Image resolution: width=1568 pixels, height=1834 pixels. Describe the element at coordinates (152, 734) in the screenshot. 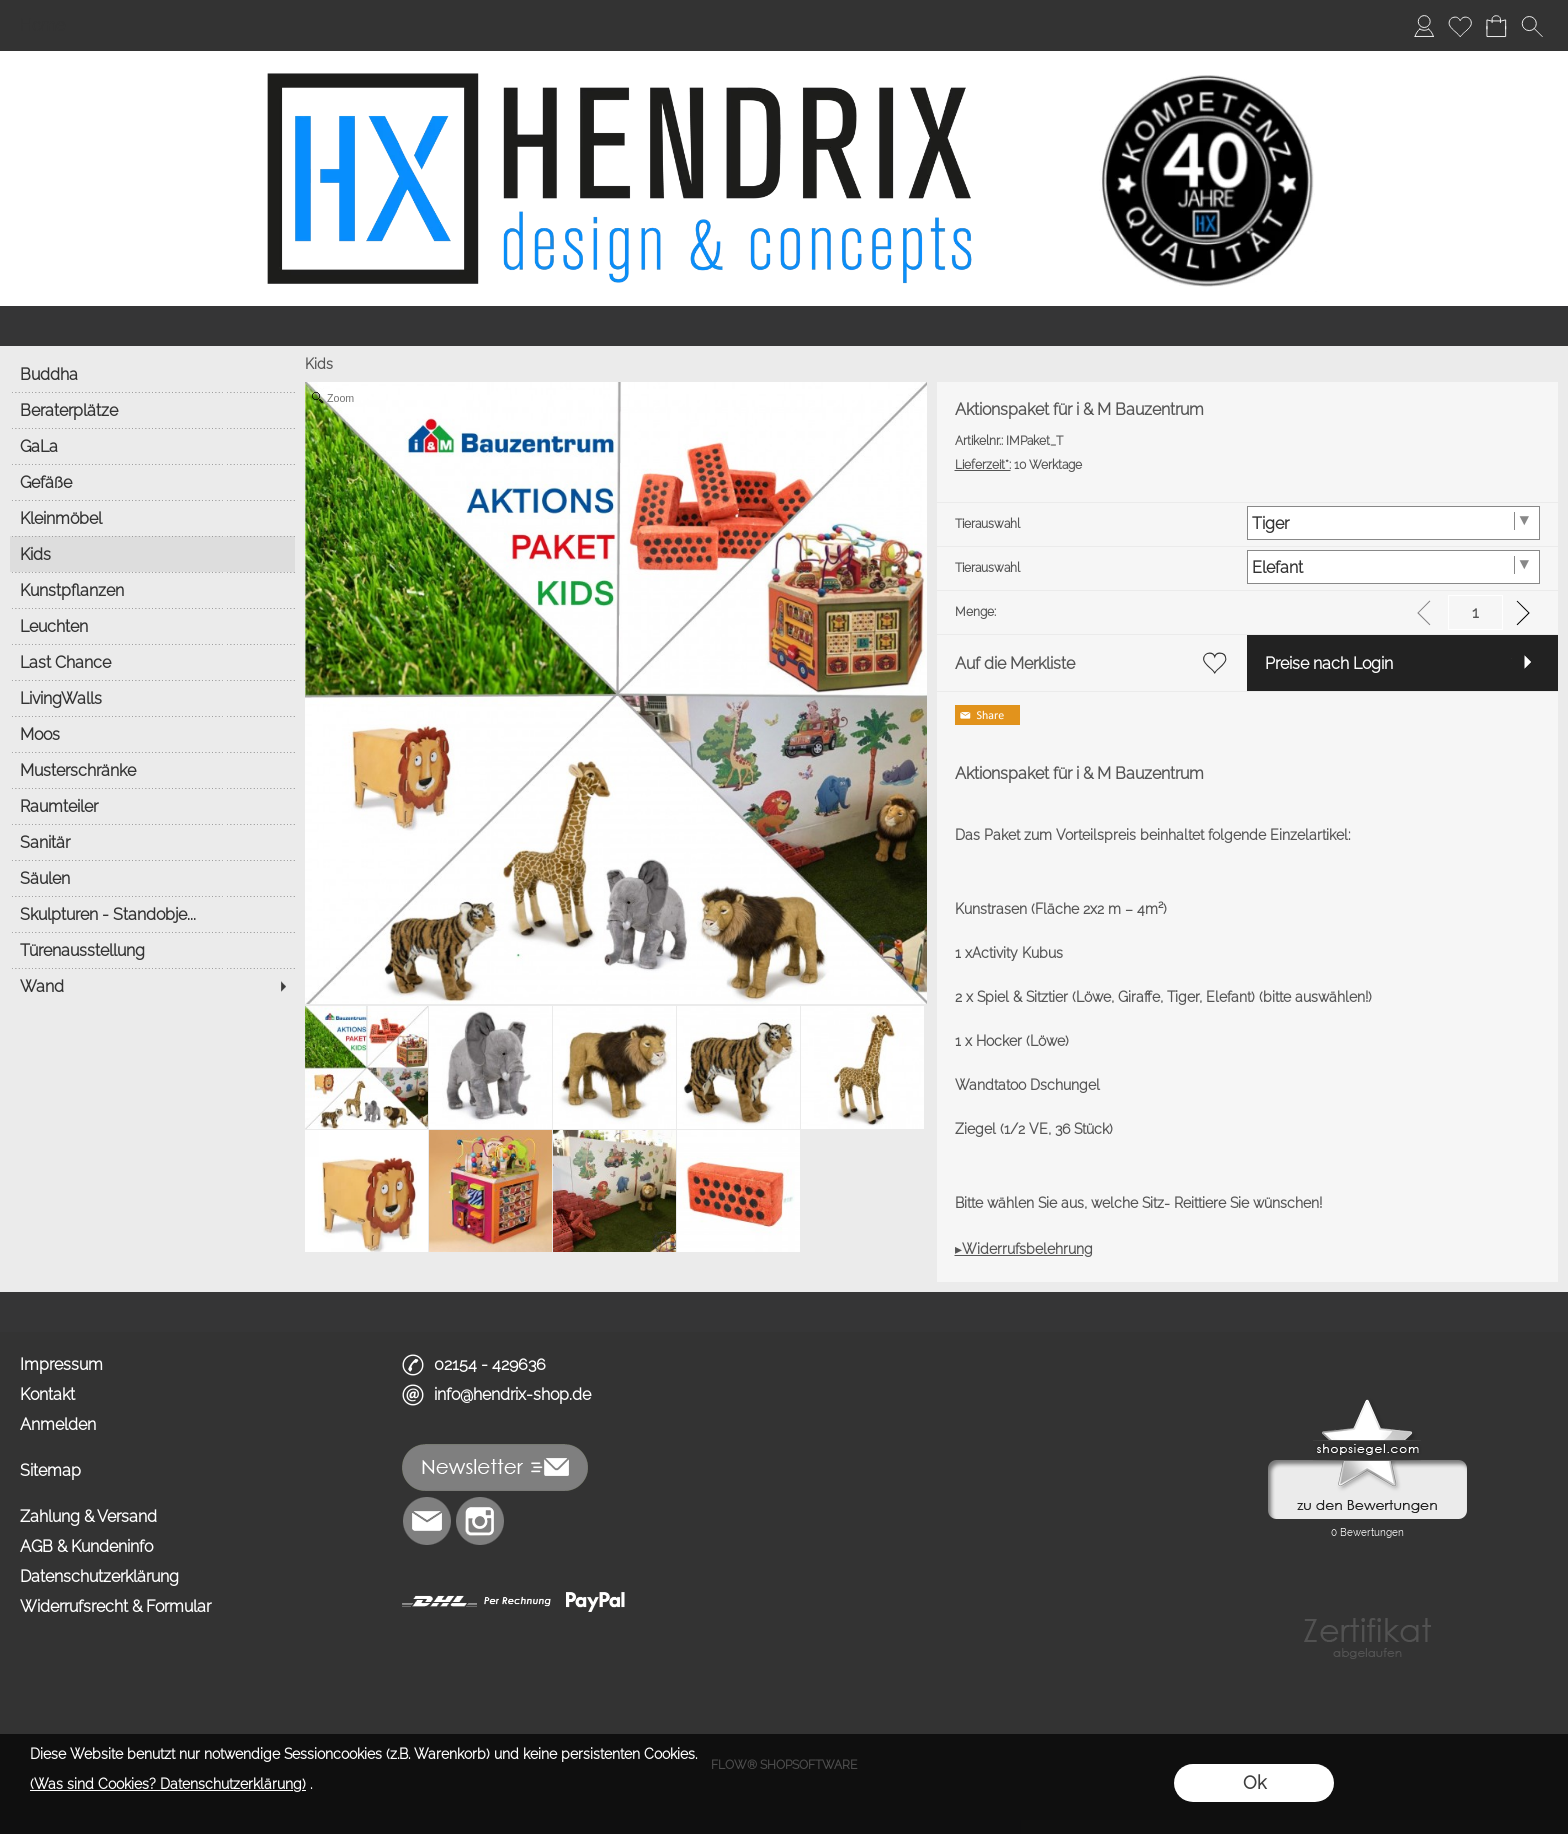

I see `[Moos]` at that location.